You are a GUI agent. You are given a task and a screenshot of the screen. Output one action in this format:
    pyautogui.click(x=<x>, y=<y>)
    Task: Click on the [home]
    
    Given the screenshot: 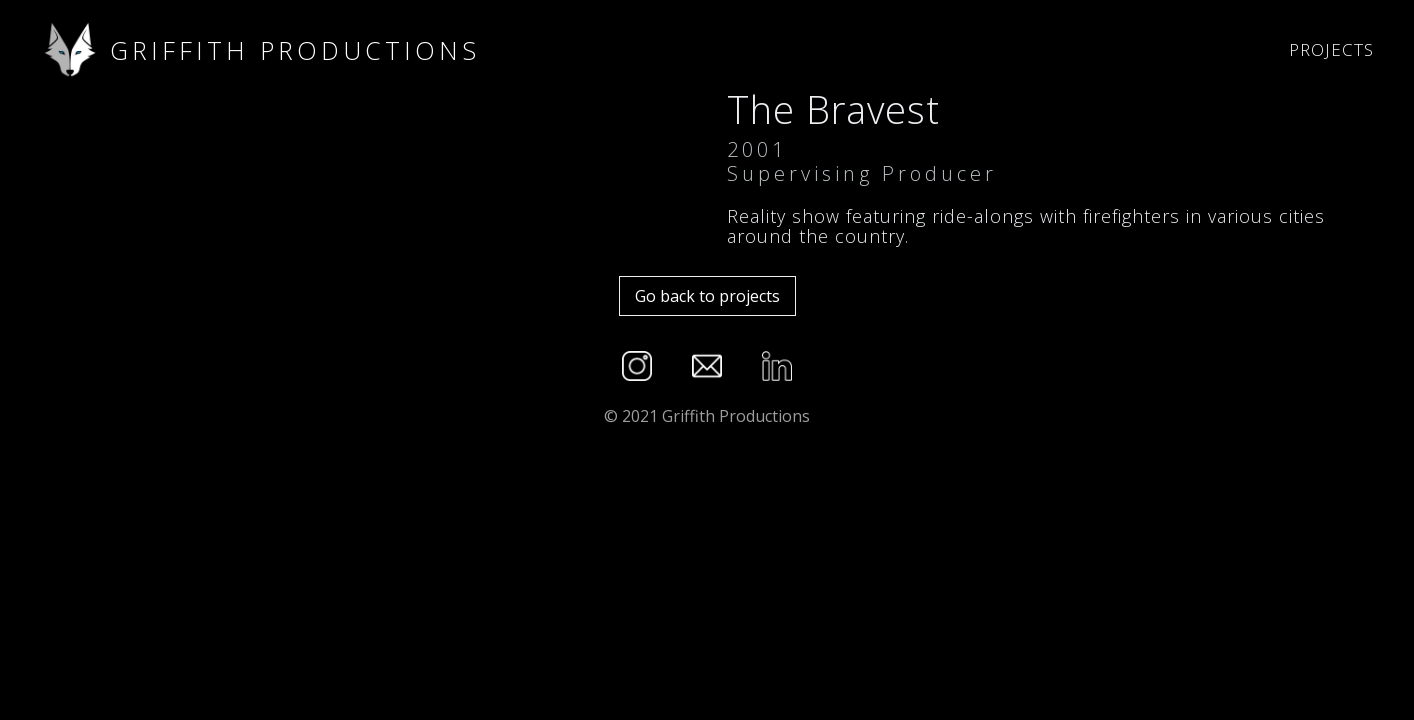 What is the action you would take?
    pyautogui.click(x=644, y=50)
    